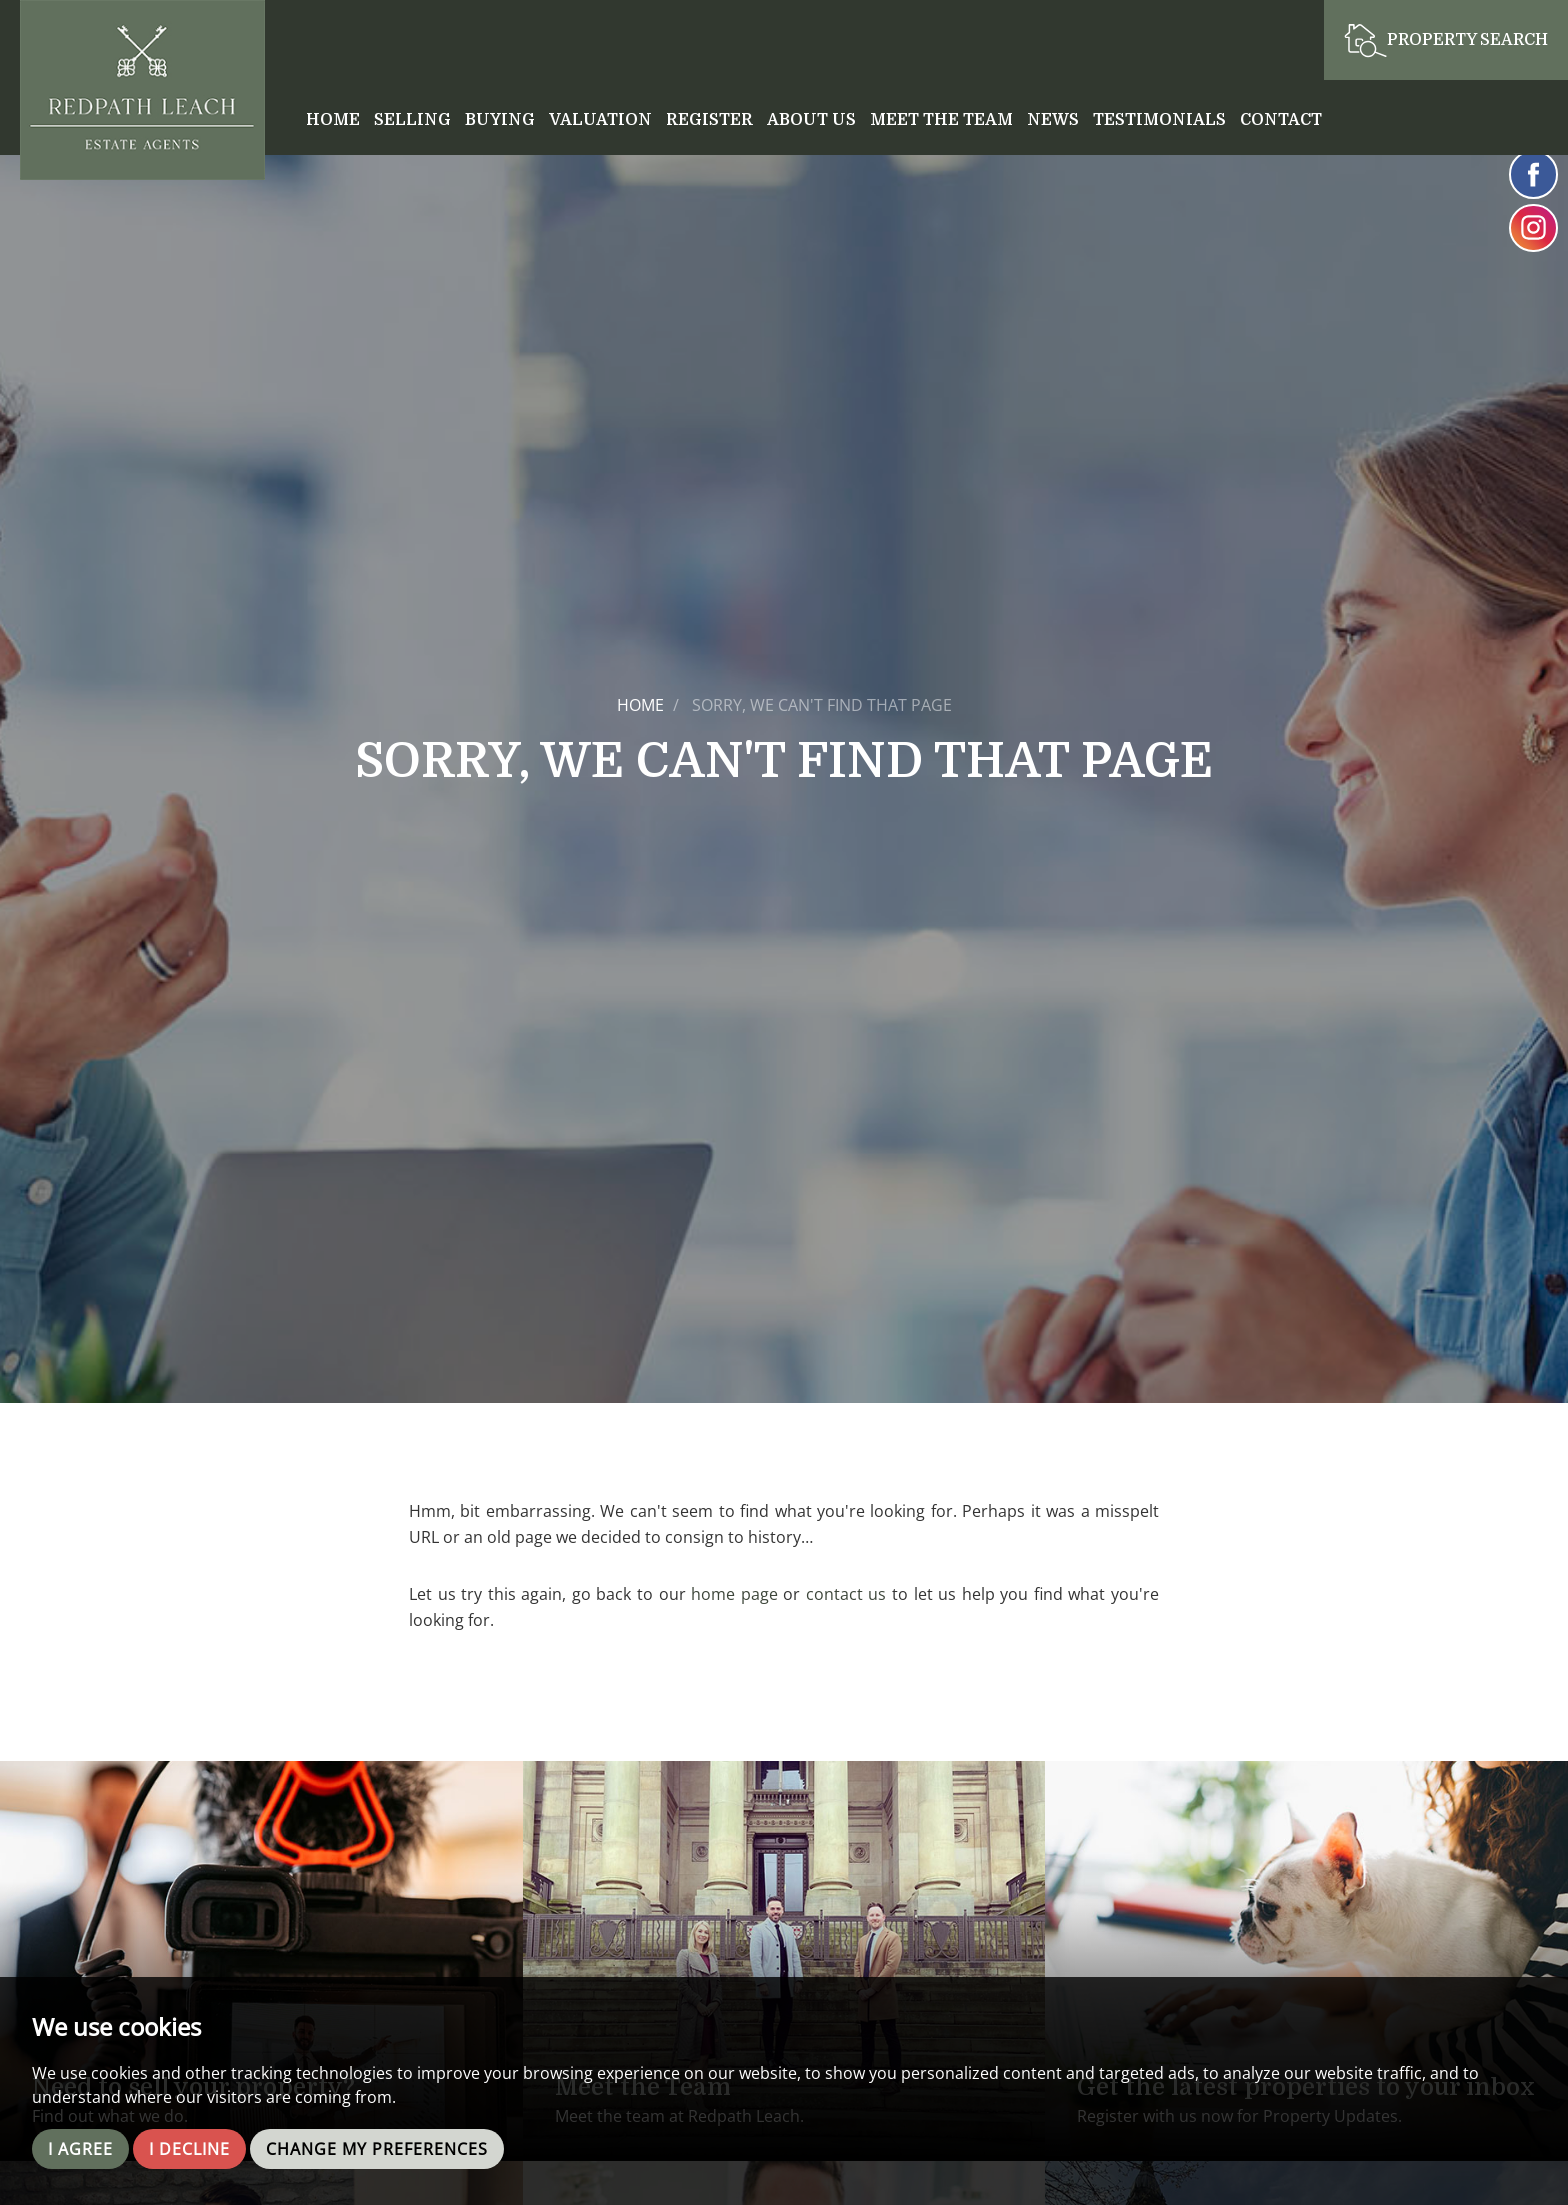  I want to click on Valuation, so click(600, 120).